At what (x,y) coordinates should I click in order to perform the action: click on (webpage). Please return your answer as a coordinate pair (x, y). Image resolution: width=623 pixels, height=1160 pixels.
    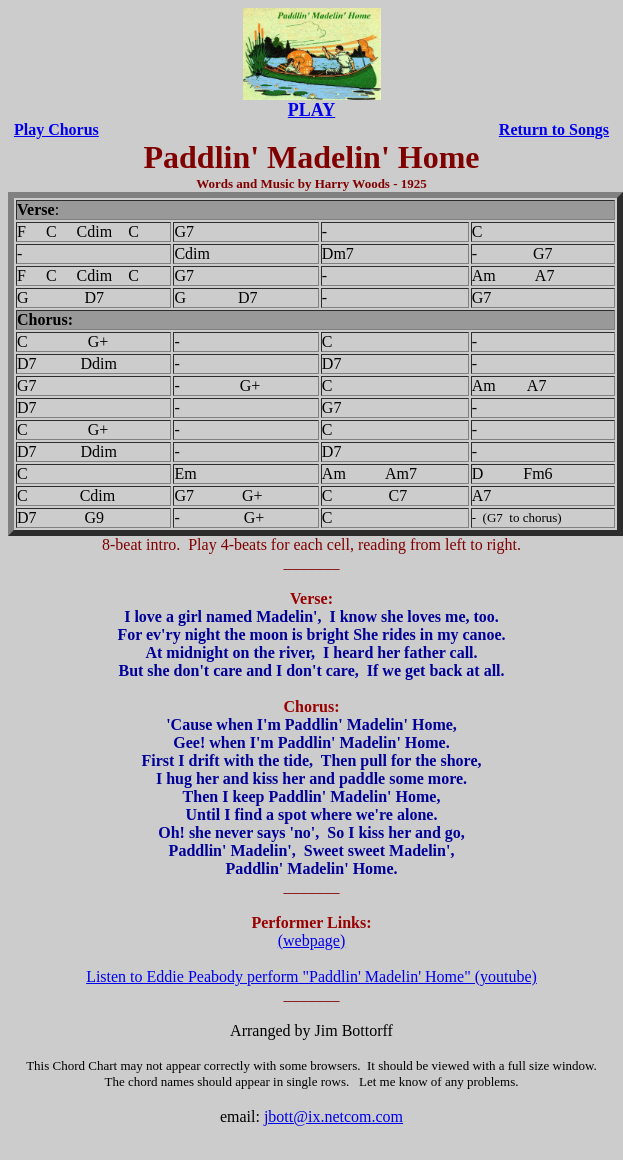
    Looking at the image, I should click on (312, 940).